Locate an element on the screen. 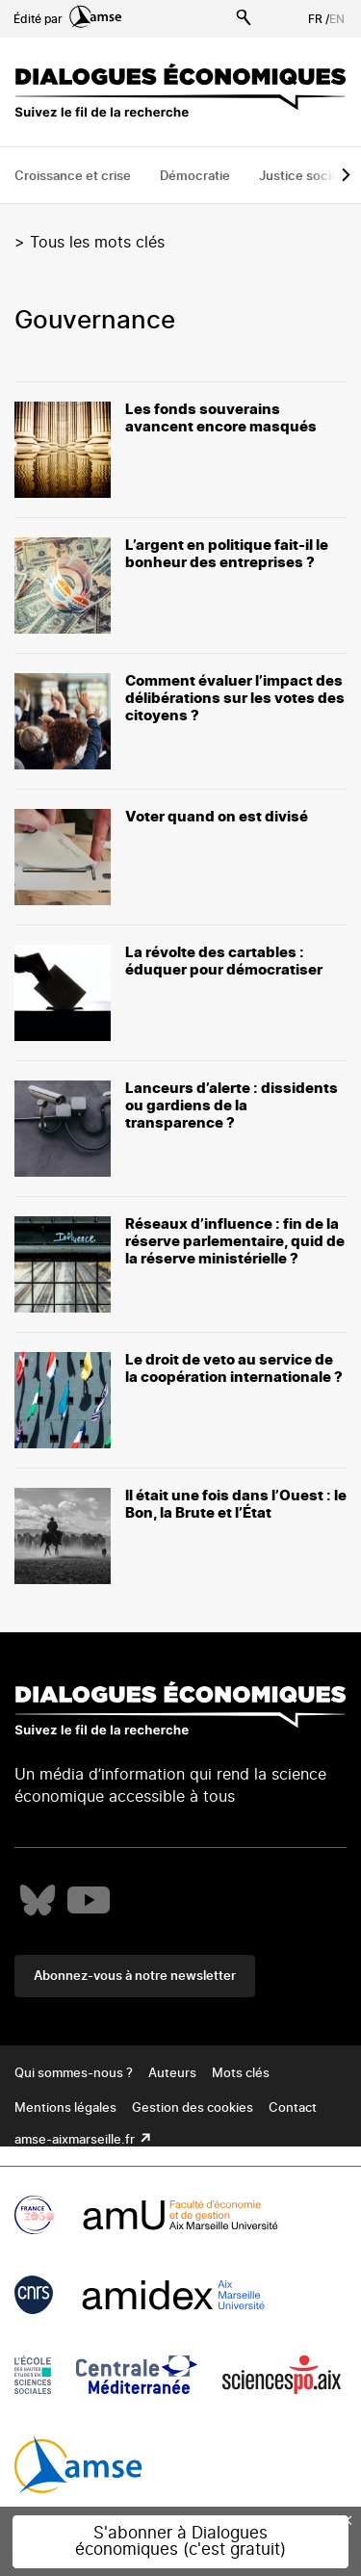  FR is located at coordinates (315, 19).